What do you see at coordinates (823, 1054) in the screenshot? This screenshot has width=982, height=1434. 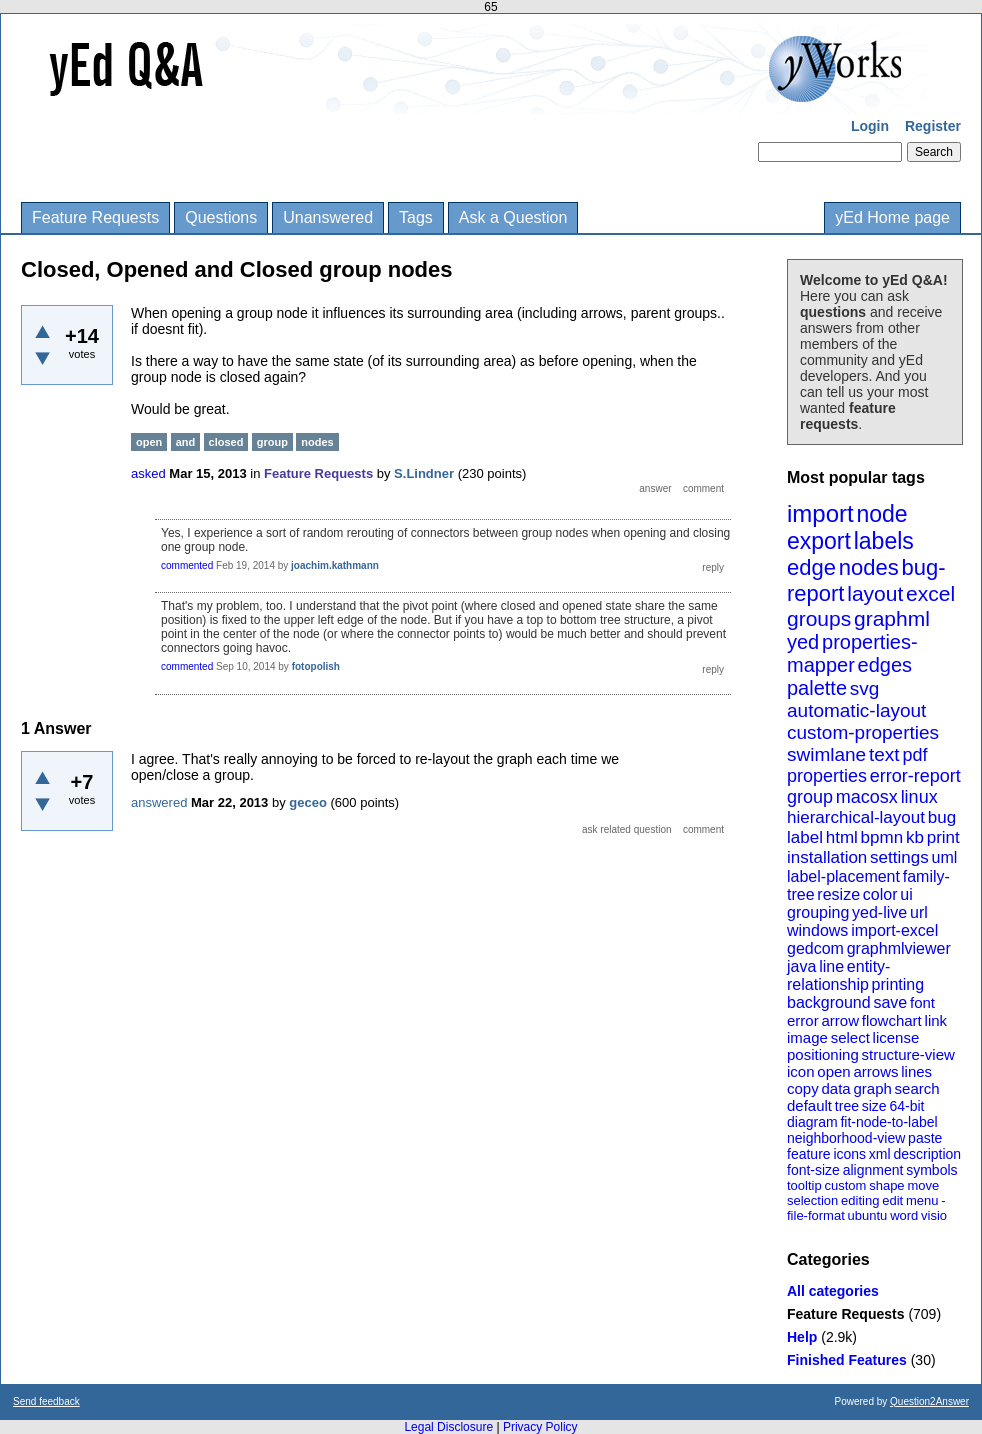 I see `positioning` at bounding box center [823, 1054].